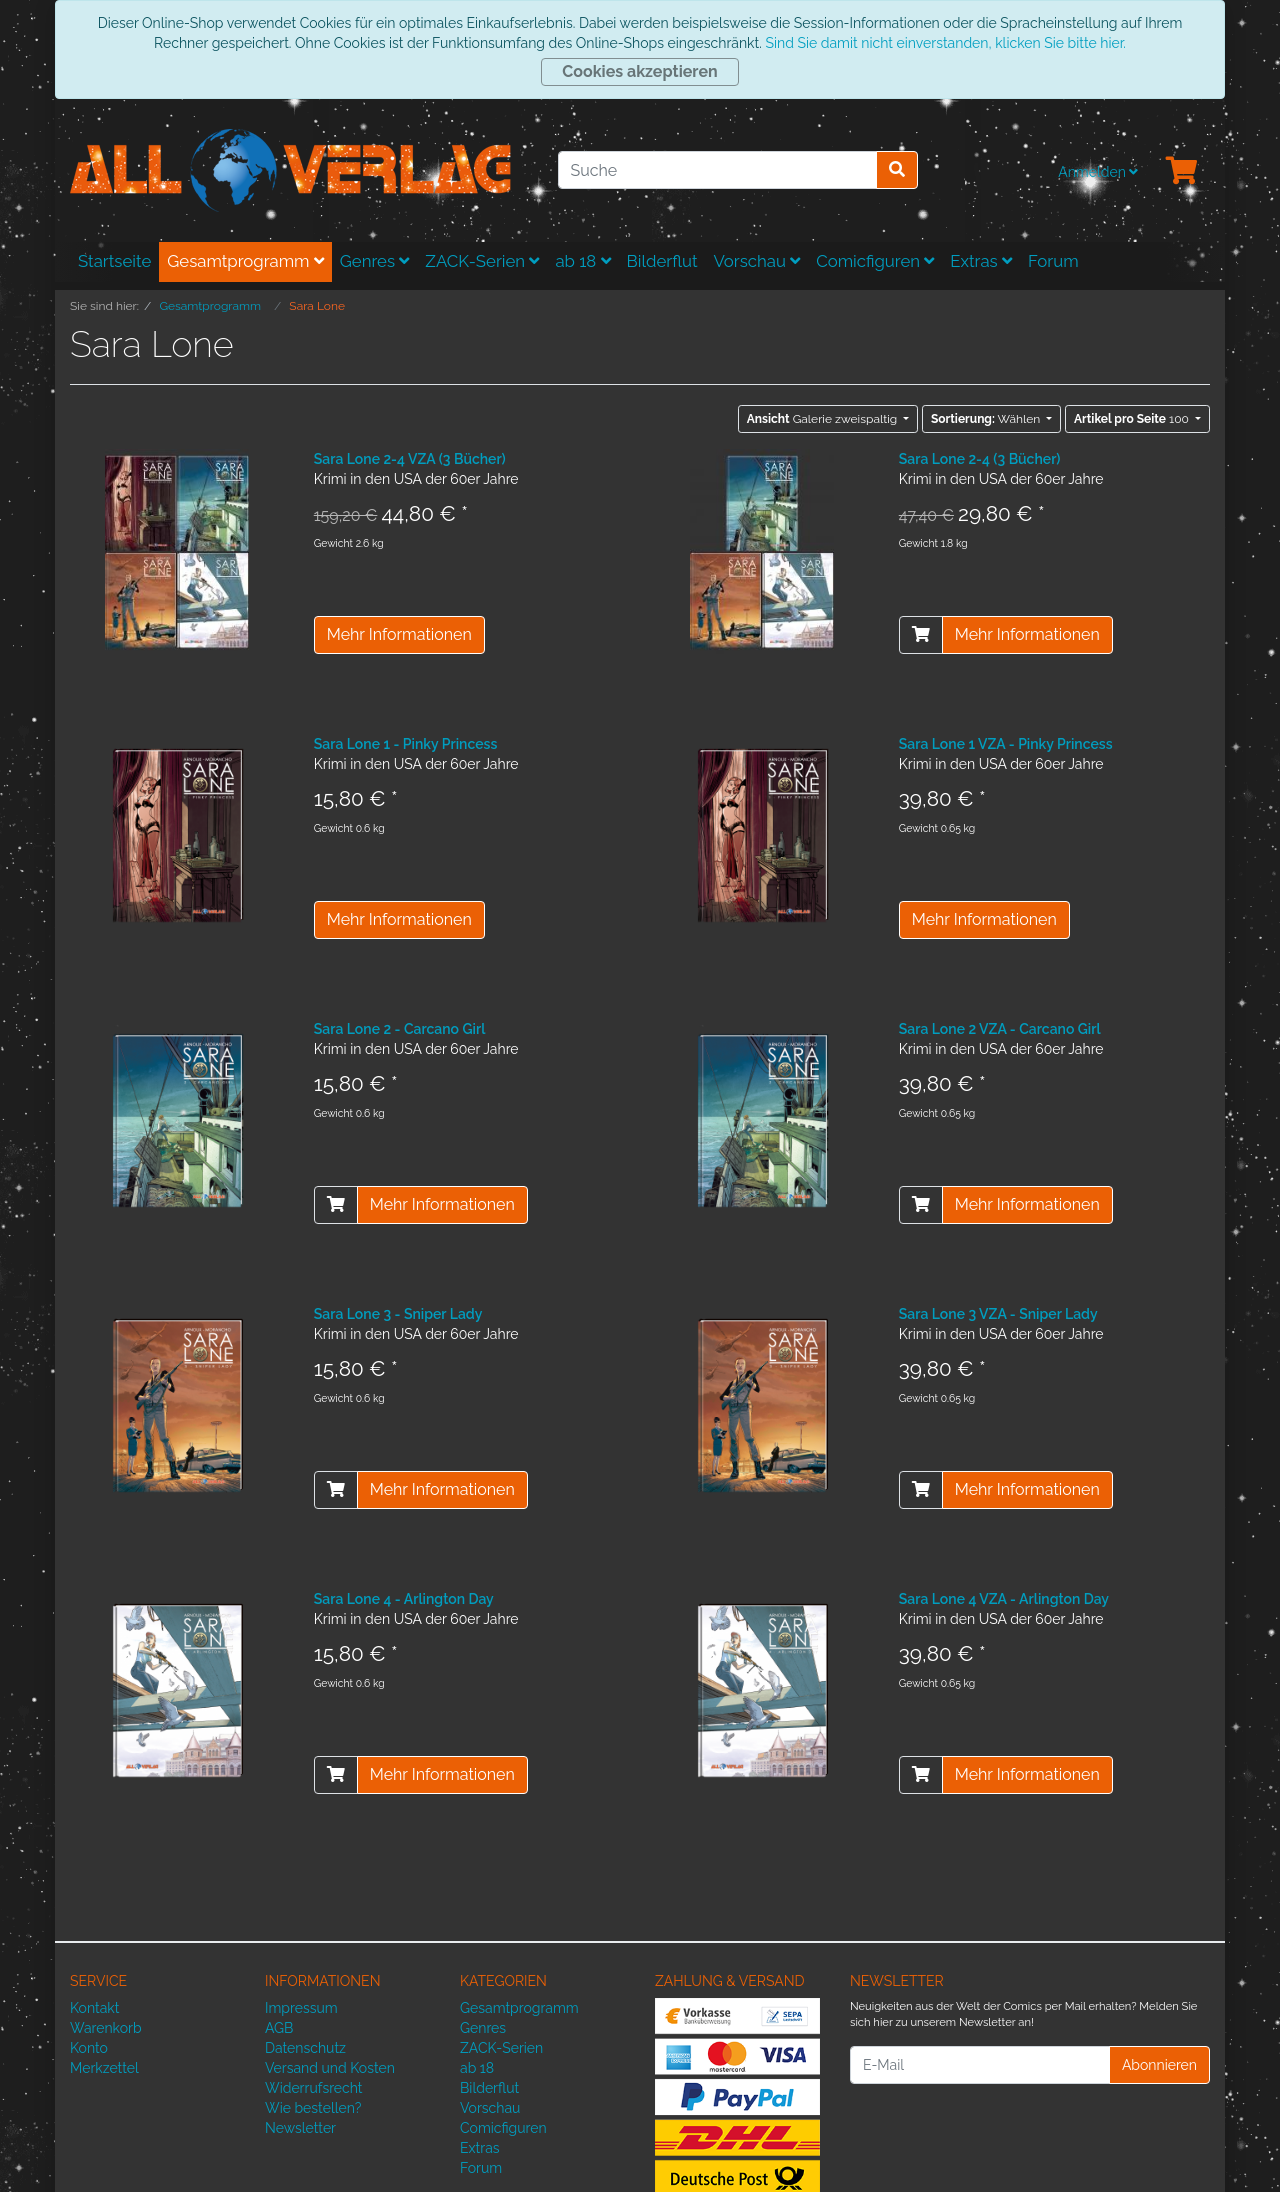  What do you see at coordinates (987, 419) in the screenshot?
I see `Wählen` at bounding box center [987, 419].